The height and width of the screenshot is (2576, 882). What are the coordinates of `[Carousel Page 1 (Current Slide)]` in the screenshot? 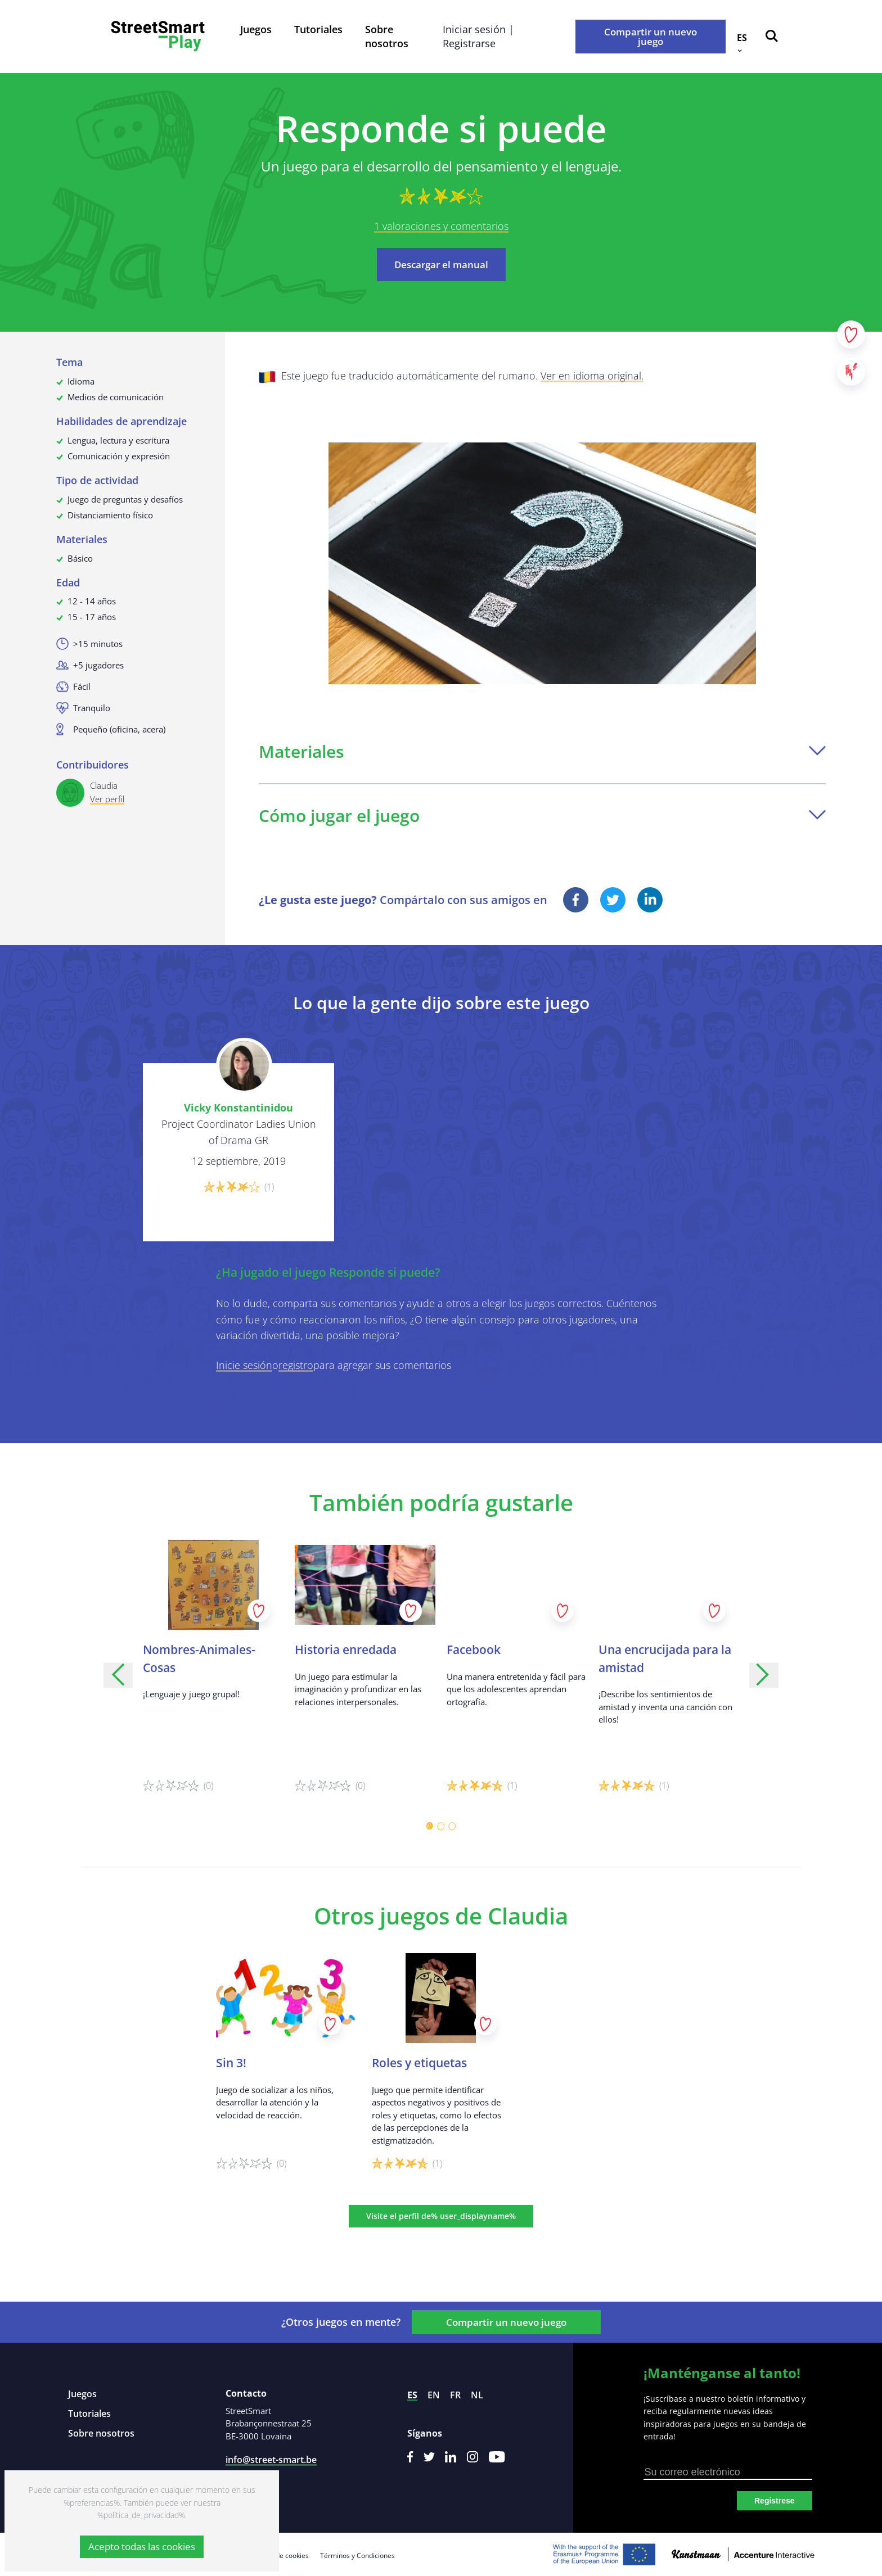 It's located at (429, 1826).